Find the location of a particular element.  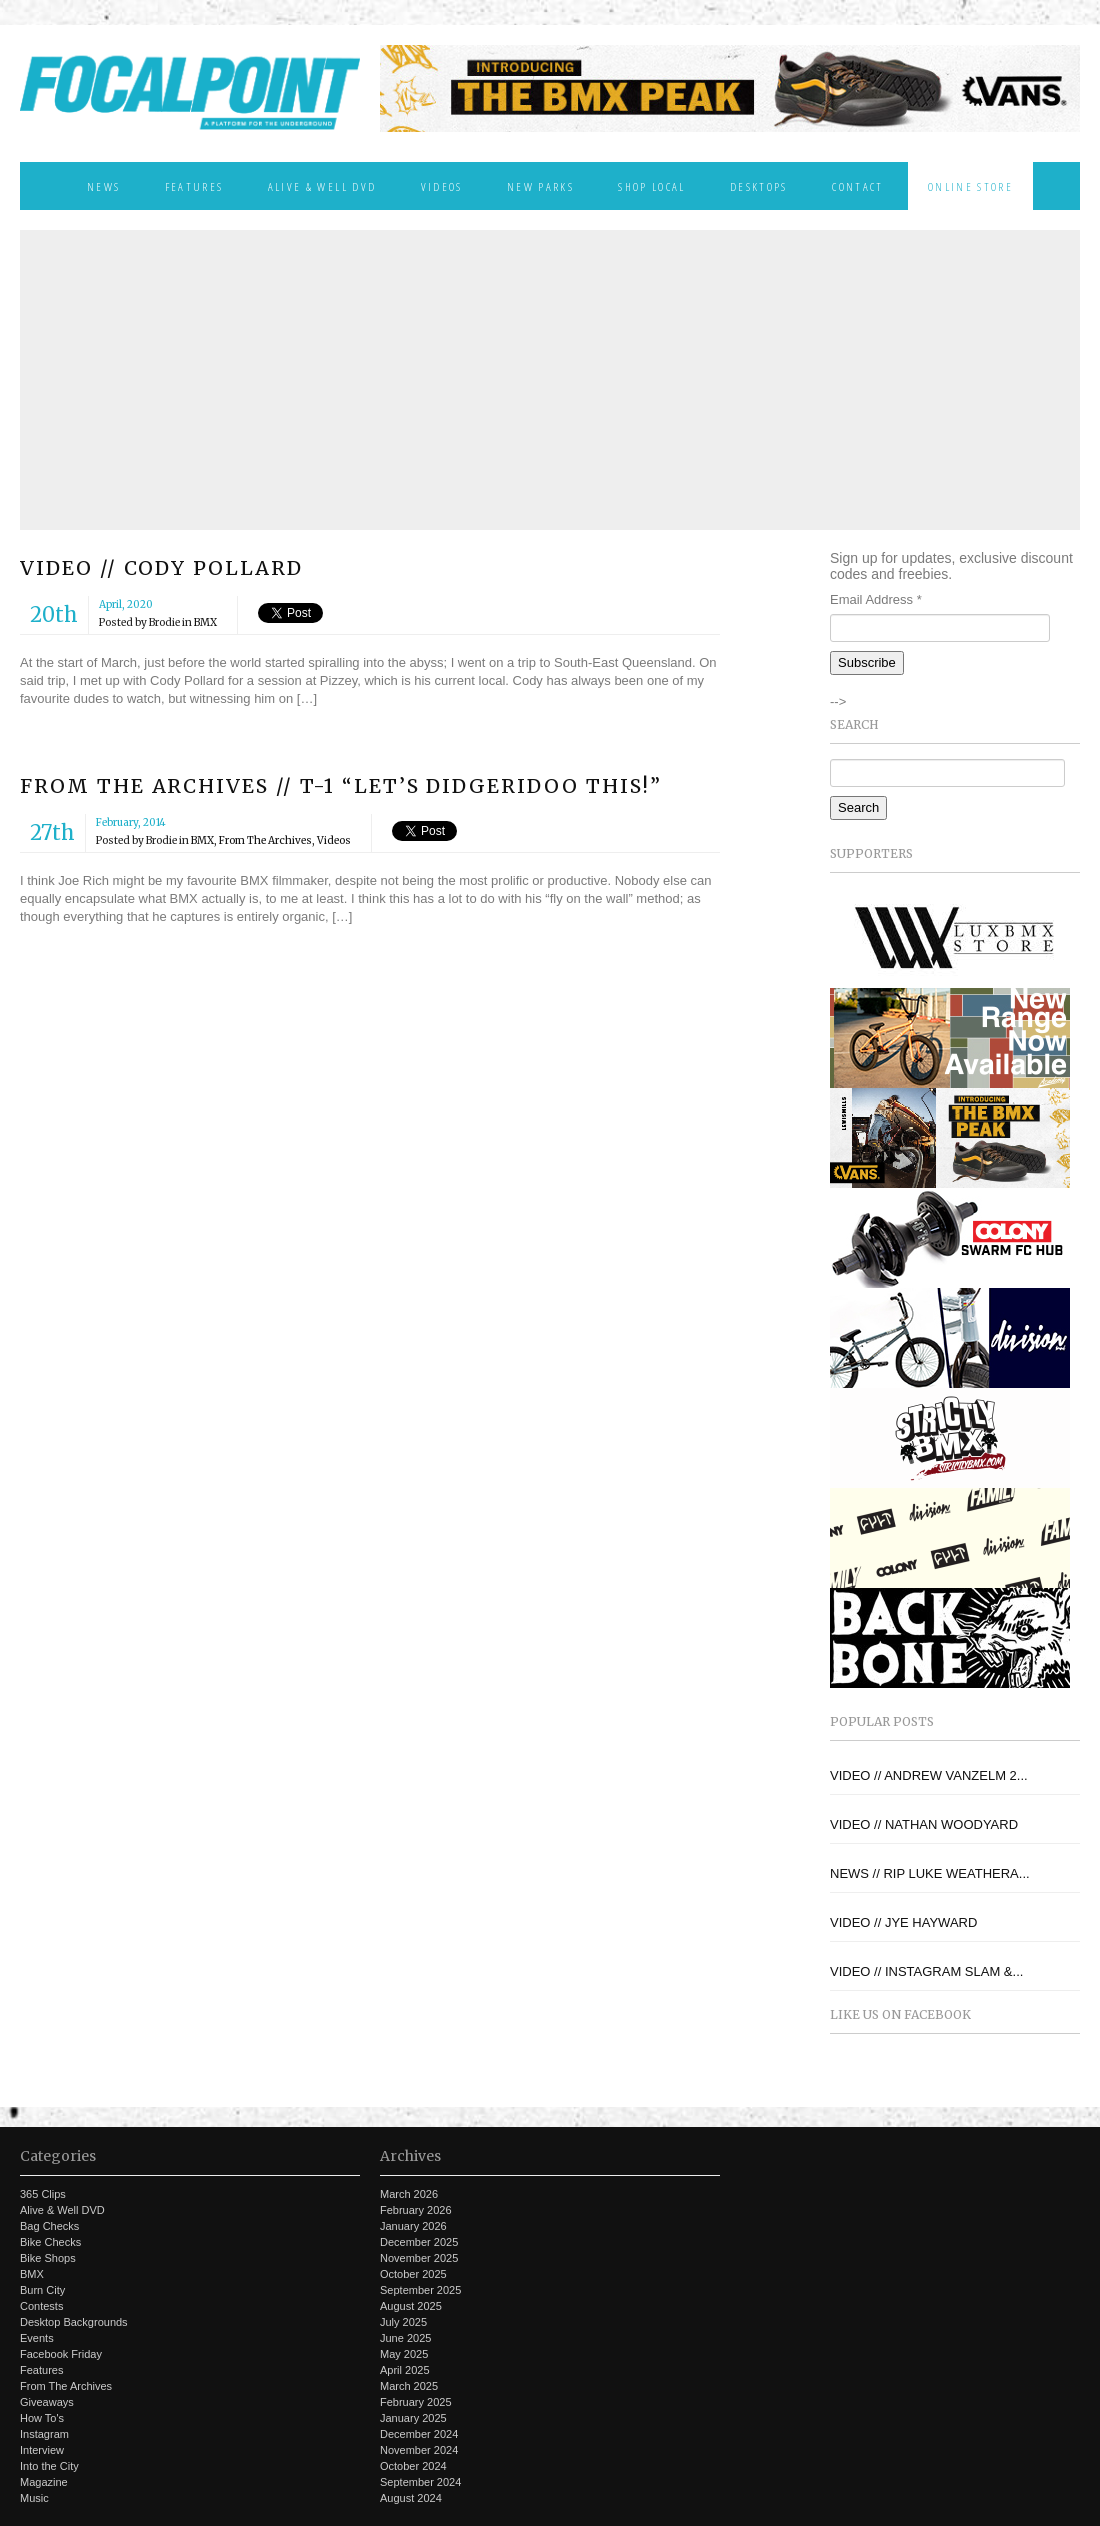

VIDEO // NATHAN WOODYARD is located at coordinates (924, 1824).